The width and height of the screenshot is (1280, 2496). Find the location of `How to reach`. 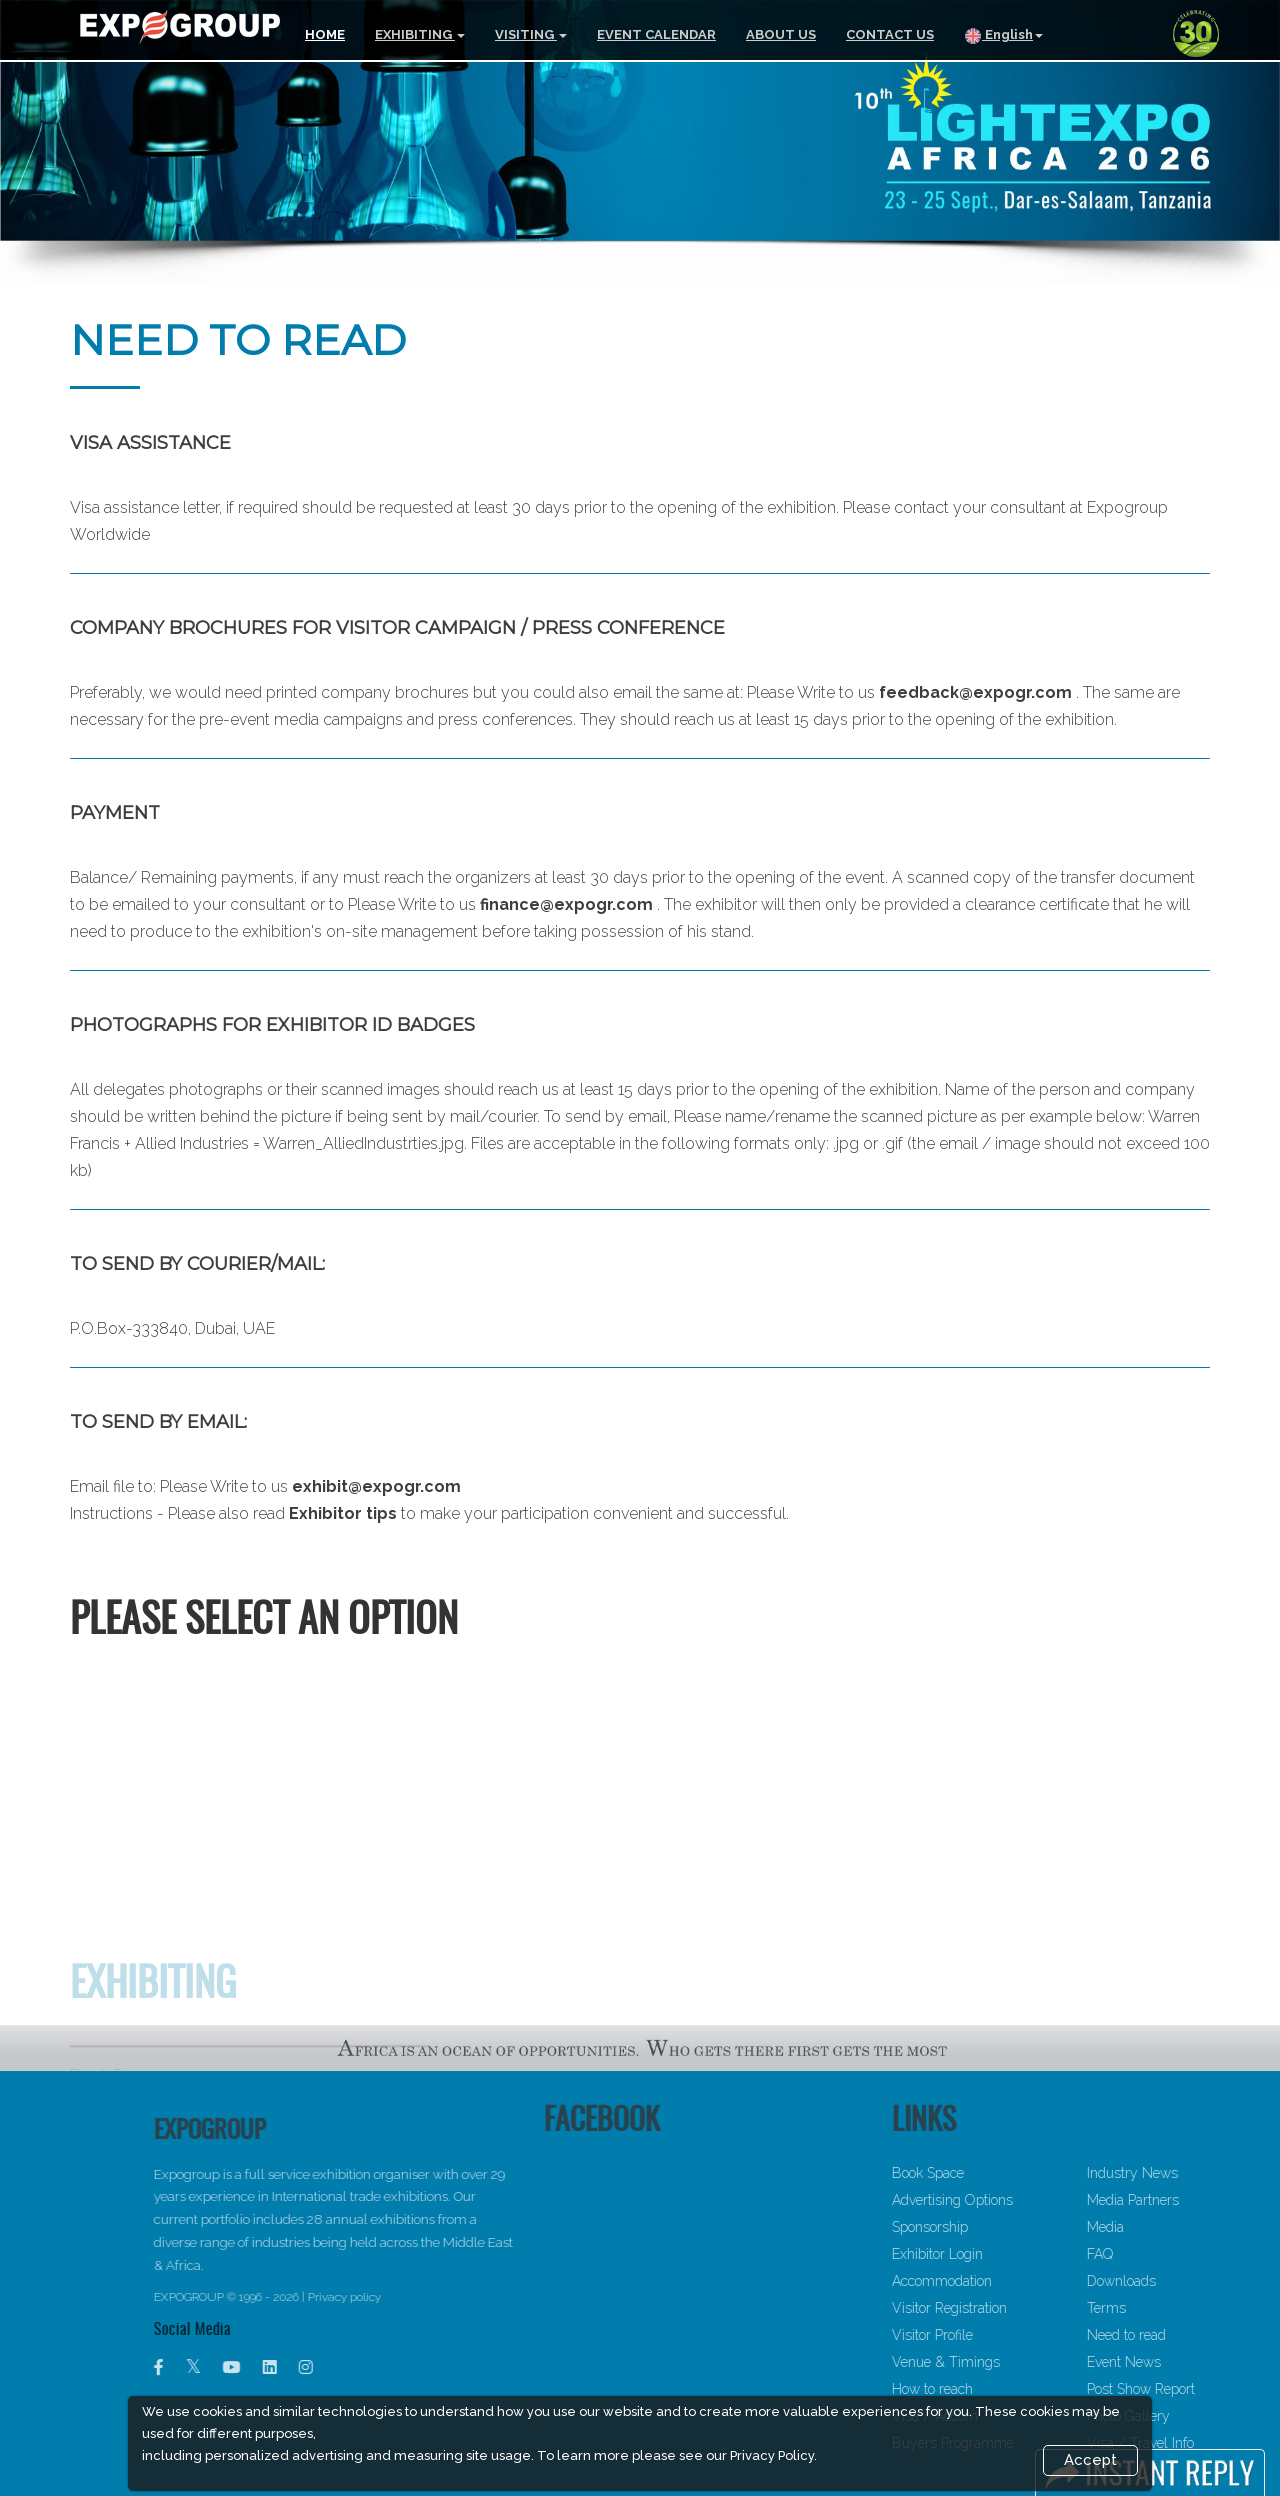

How to reach is located at coordinates (998, 2389).